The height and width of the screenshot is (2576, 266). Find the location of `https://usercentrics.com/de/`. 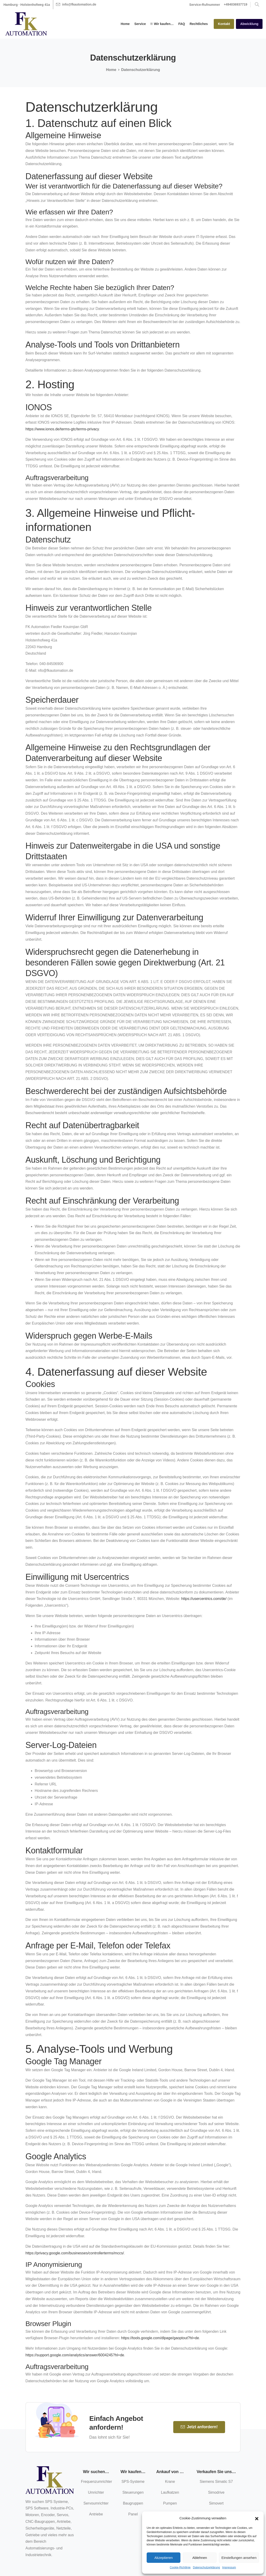

https://usercentrics.com/de/ is located at coordinates (204, 1599).